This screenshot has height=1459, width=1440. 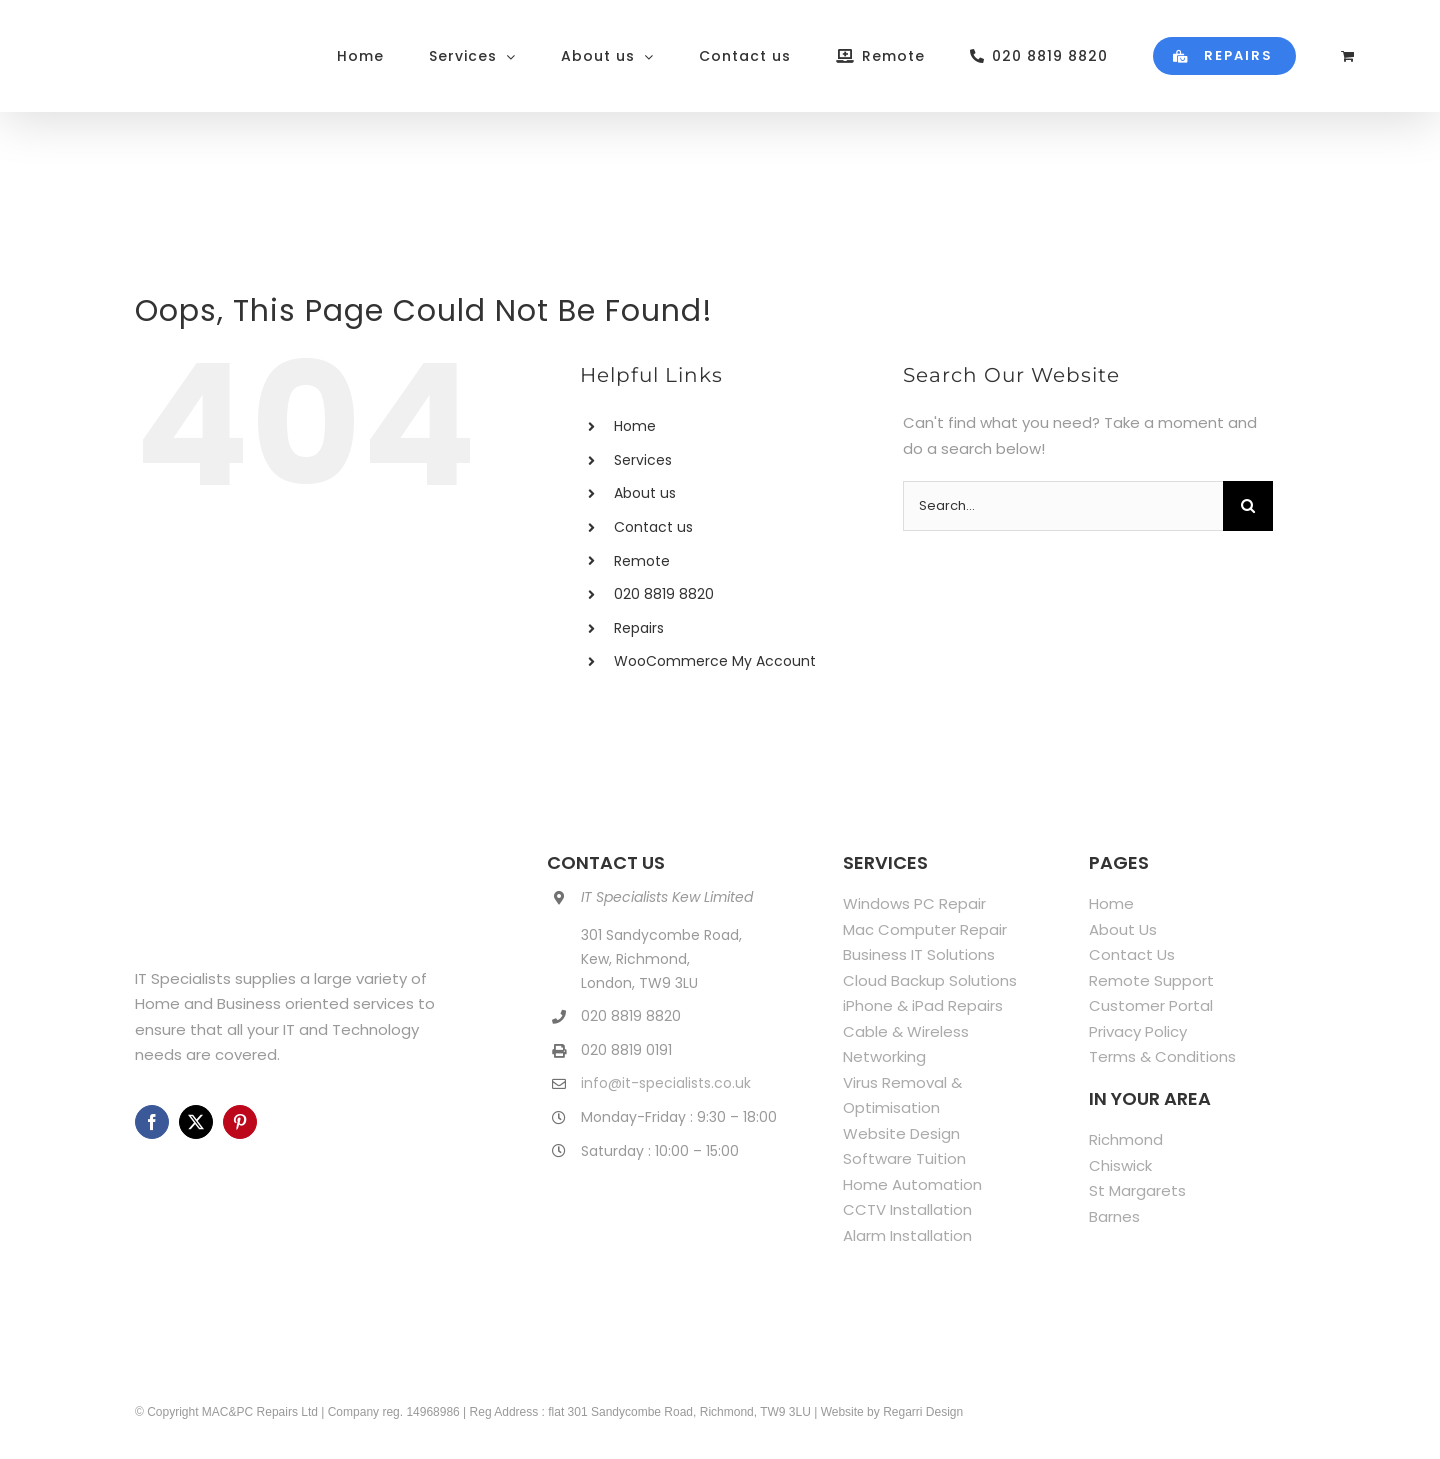 I want to click on Customer Portal, so click(x=1151, y=1005).